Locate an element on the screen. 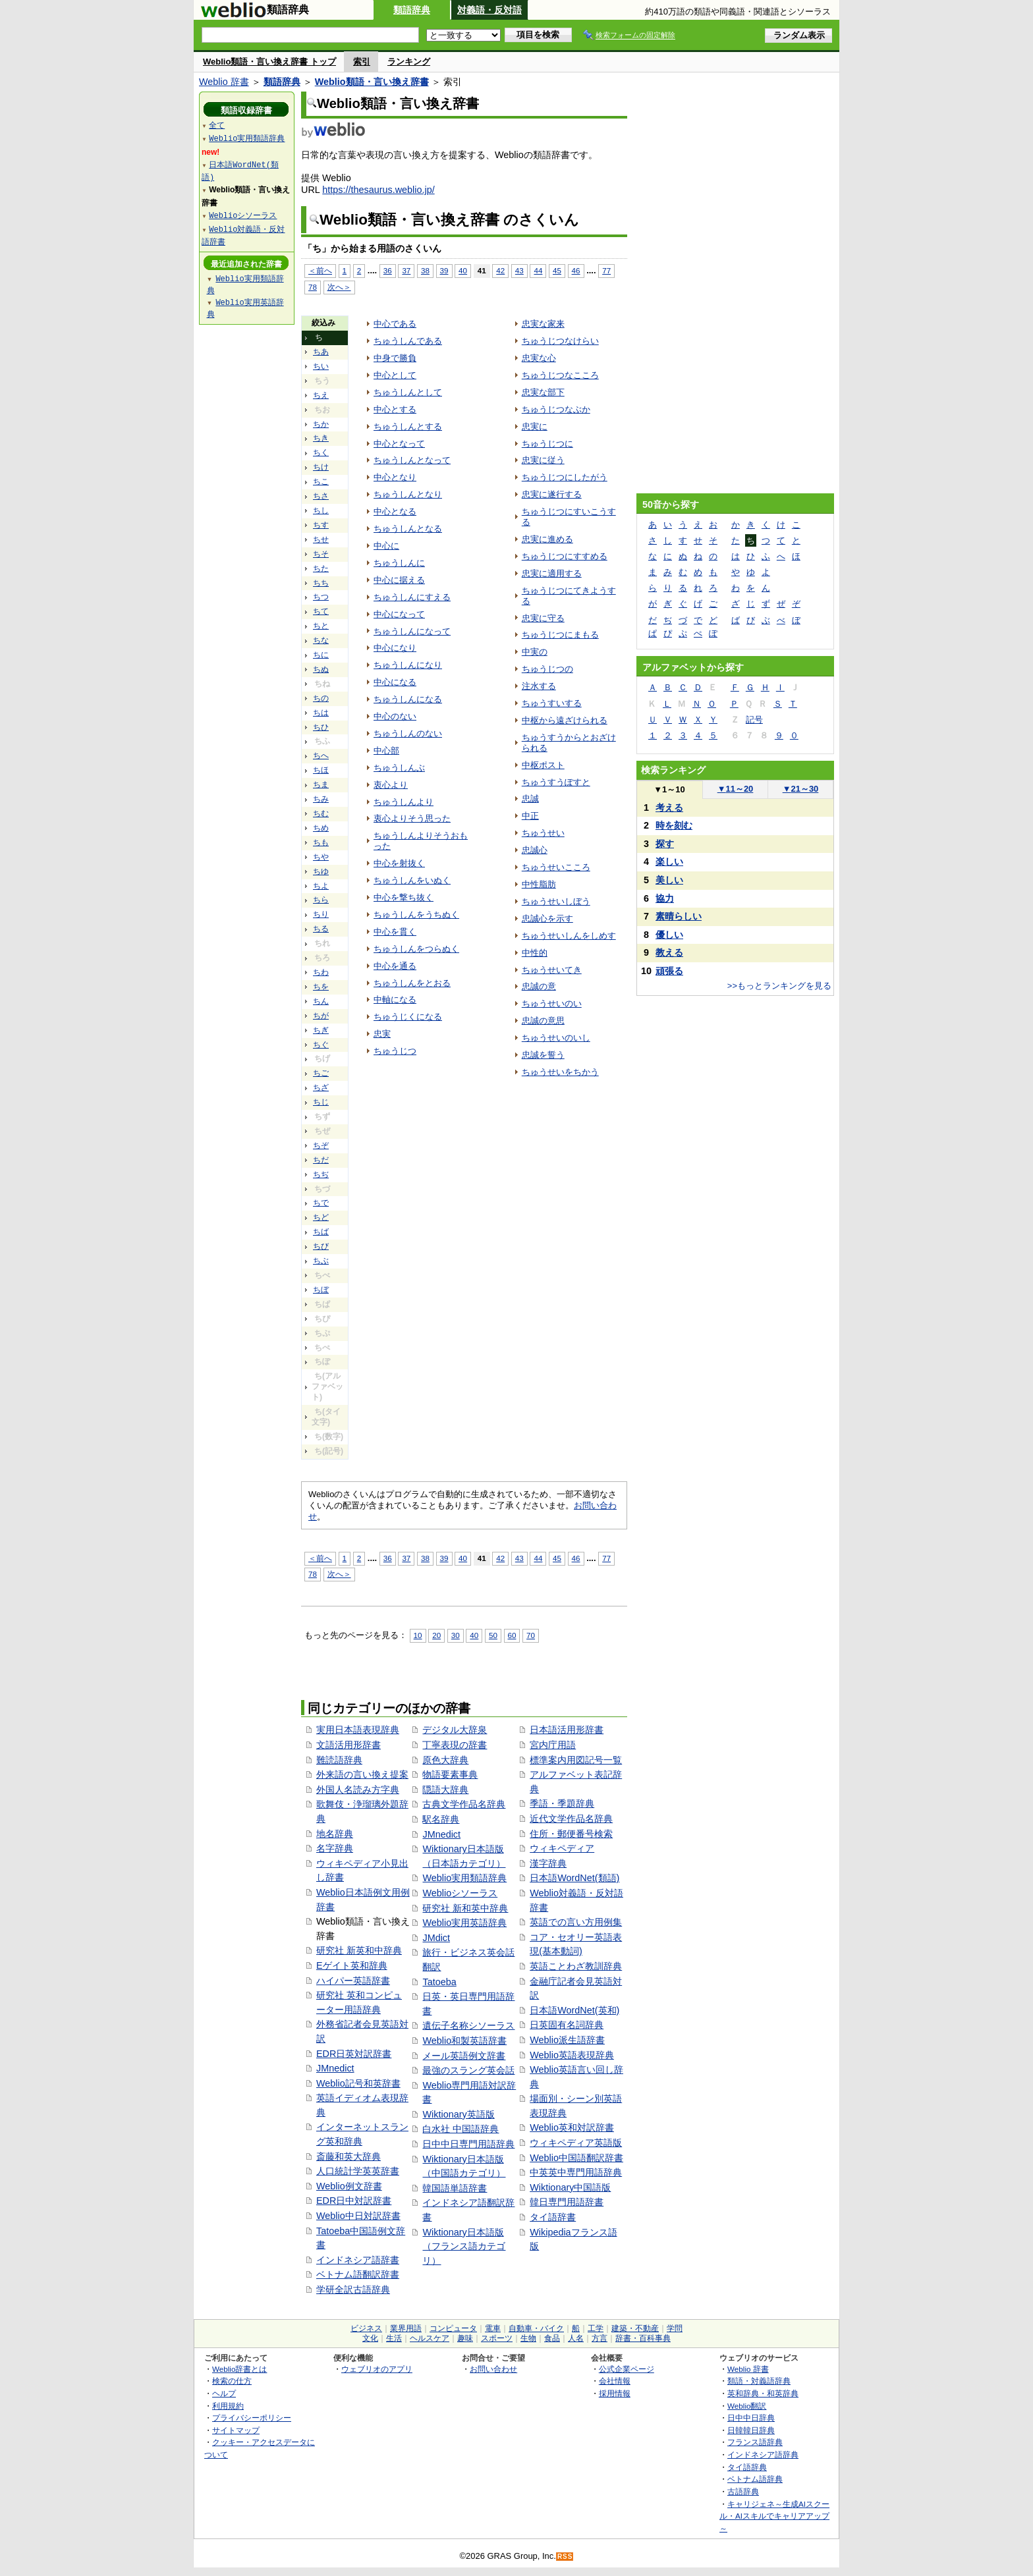  中心として is located at coordinates (395, 375).